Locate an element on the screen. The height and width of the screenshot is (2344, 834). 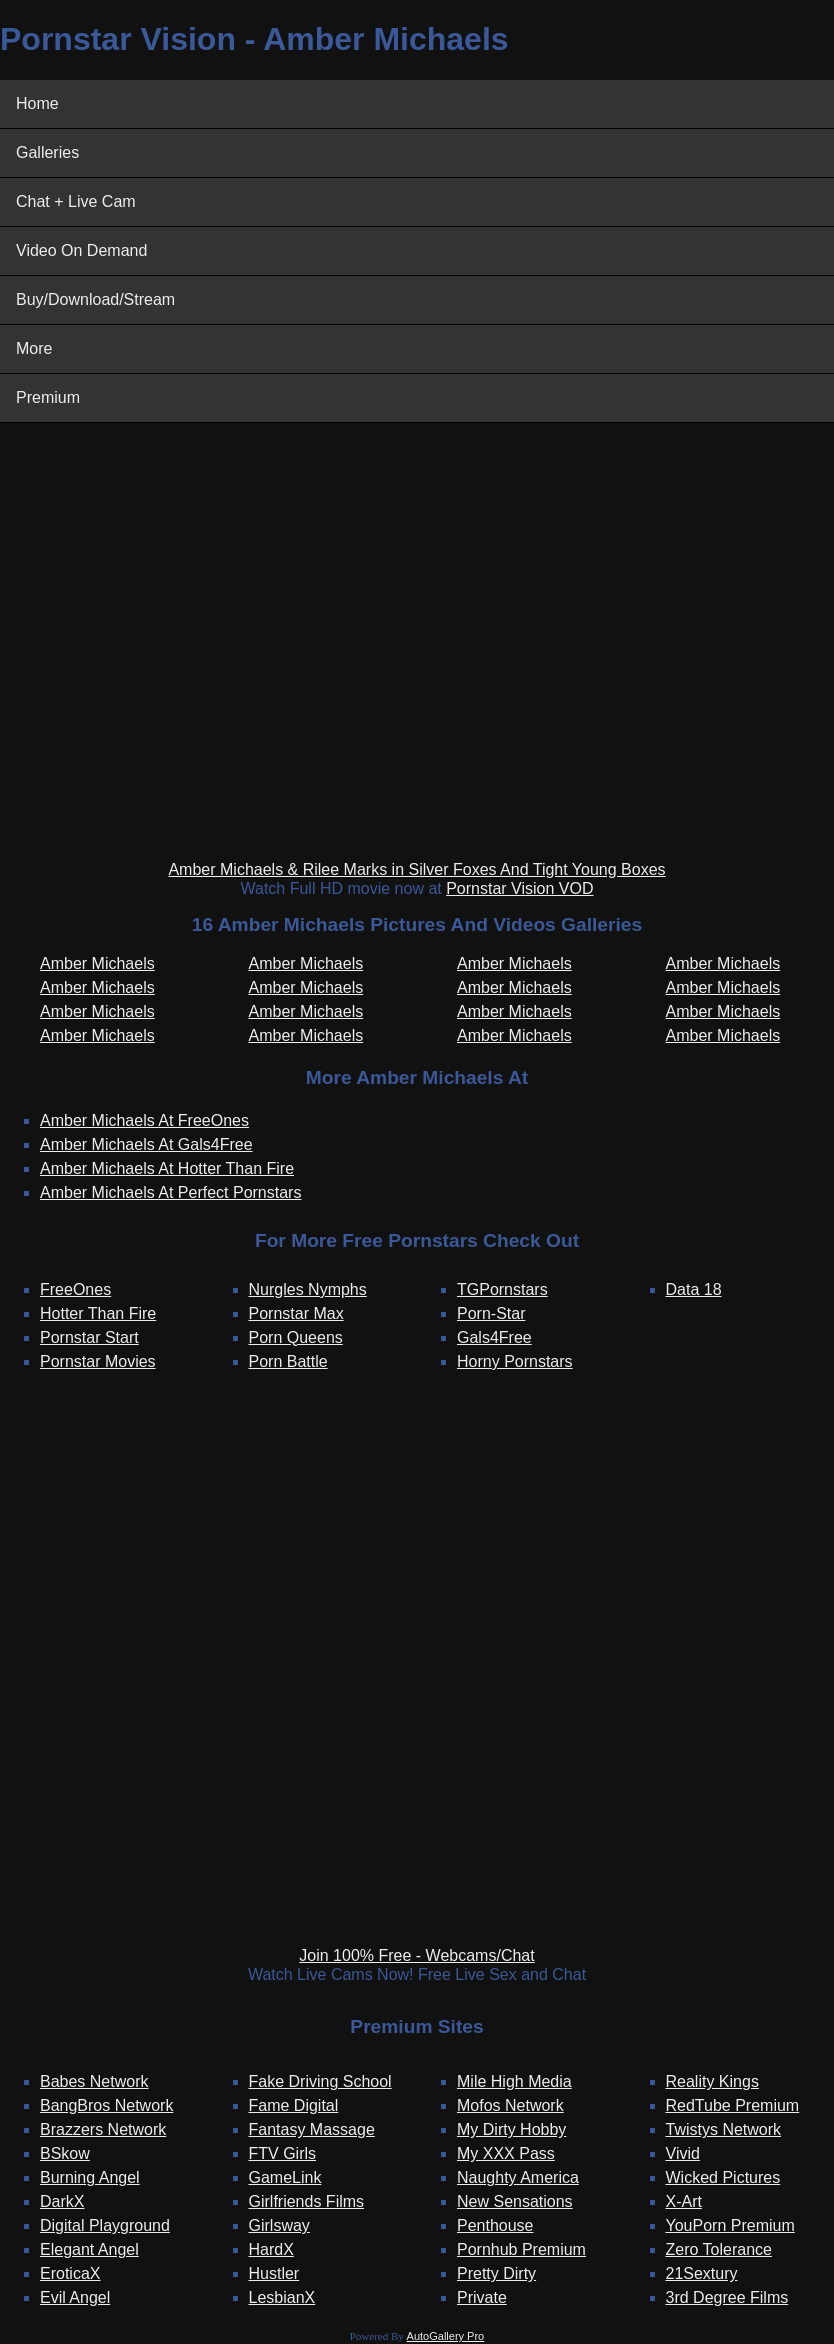
Vivid is located at coordinates (683, 2153).